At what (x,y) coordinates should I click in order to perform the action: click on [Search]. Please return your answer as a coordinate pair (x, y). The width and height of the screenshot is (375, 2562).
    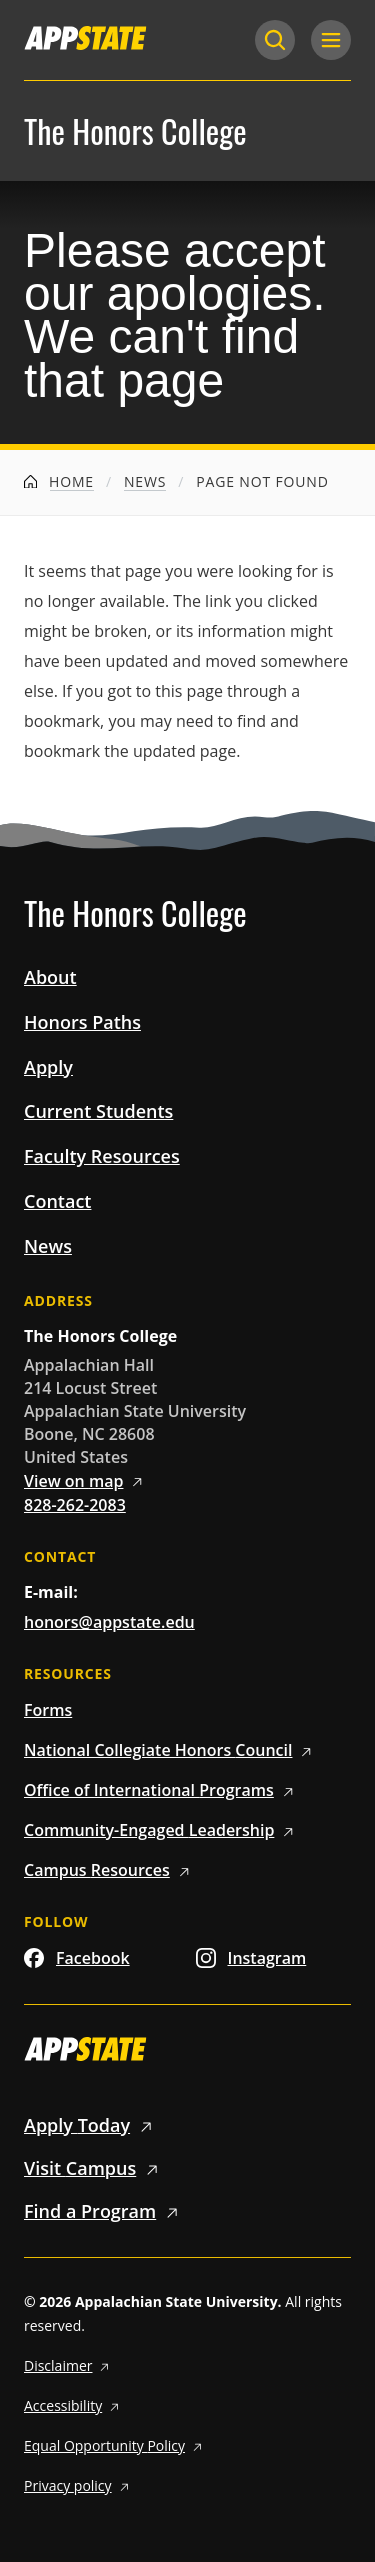
    Looking at the image, I should click on (275, 40).